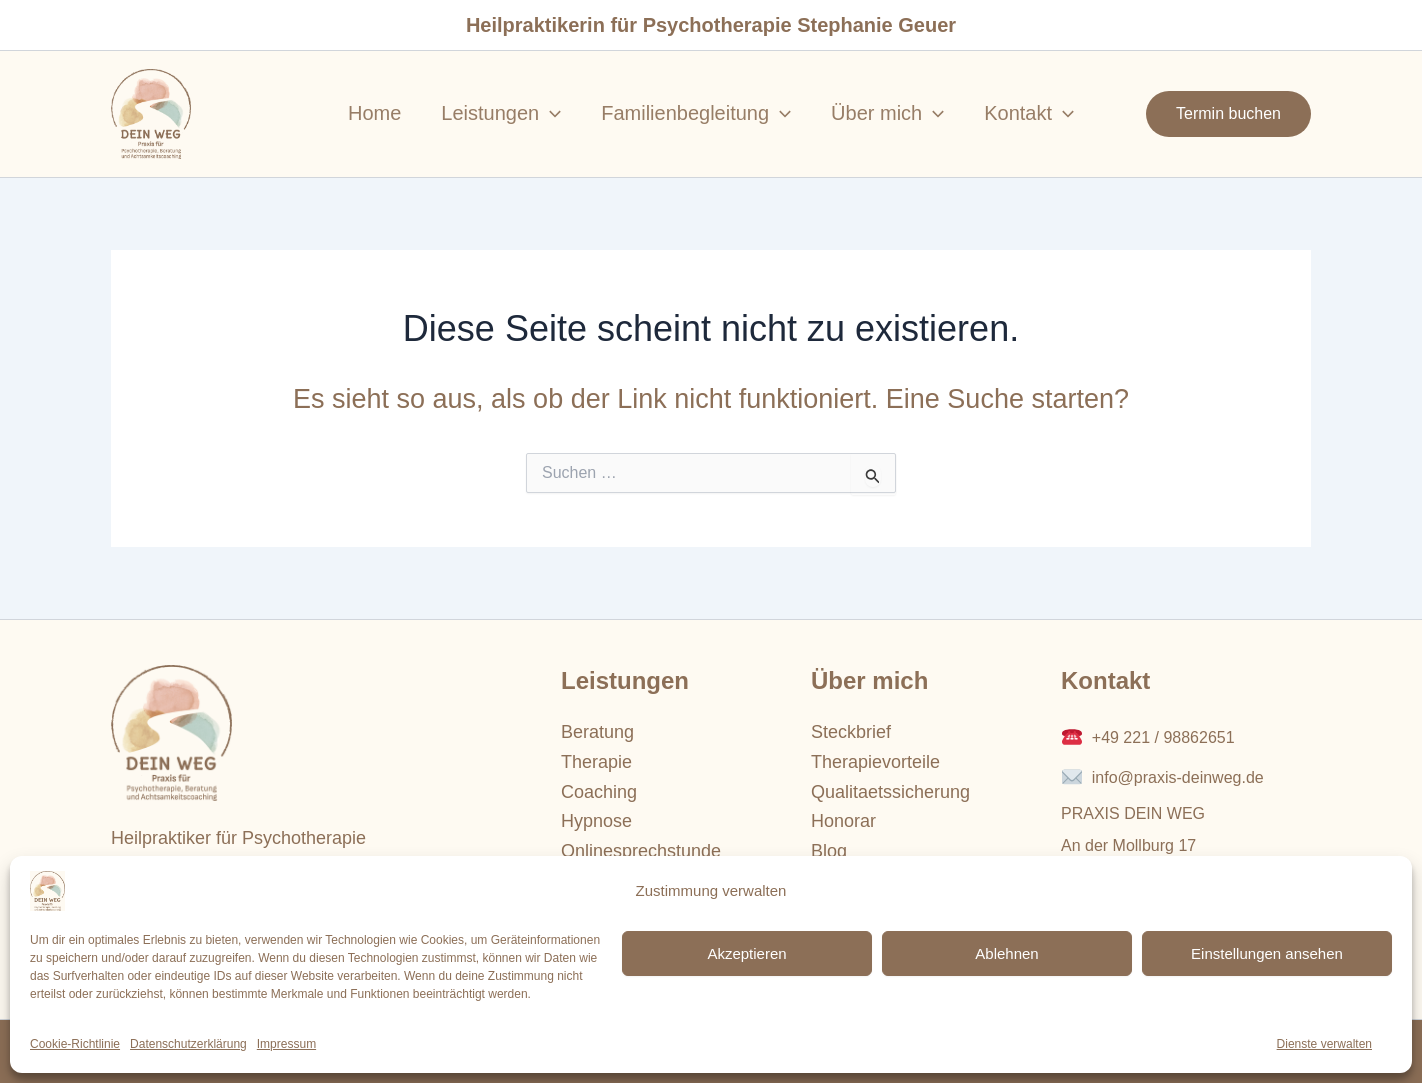 Image resolution: width=1422 pixels, height=1083 pixels. What do you see at coordinates (374, 113) in the screenshot?
I see `Home` at bounding box center [374, 113].